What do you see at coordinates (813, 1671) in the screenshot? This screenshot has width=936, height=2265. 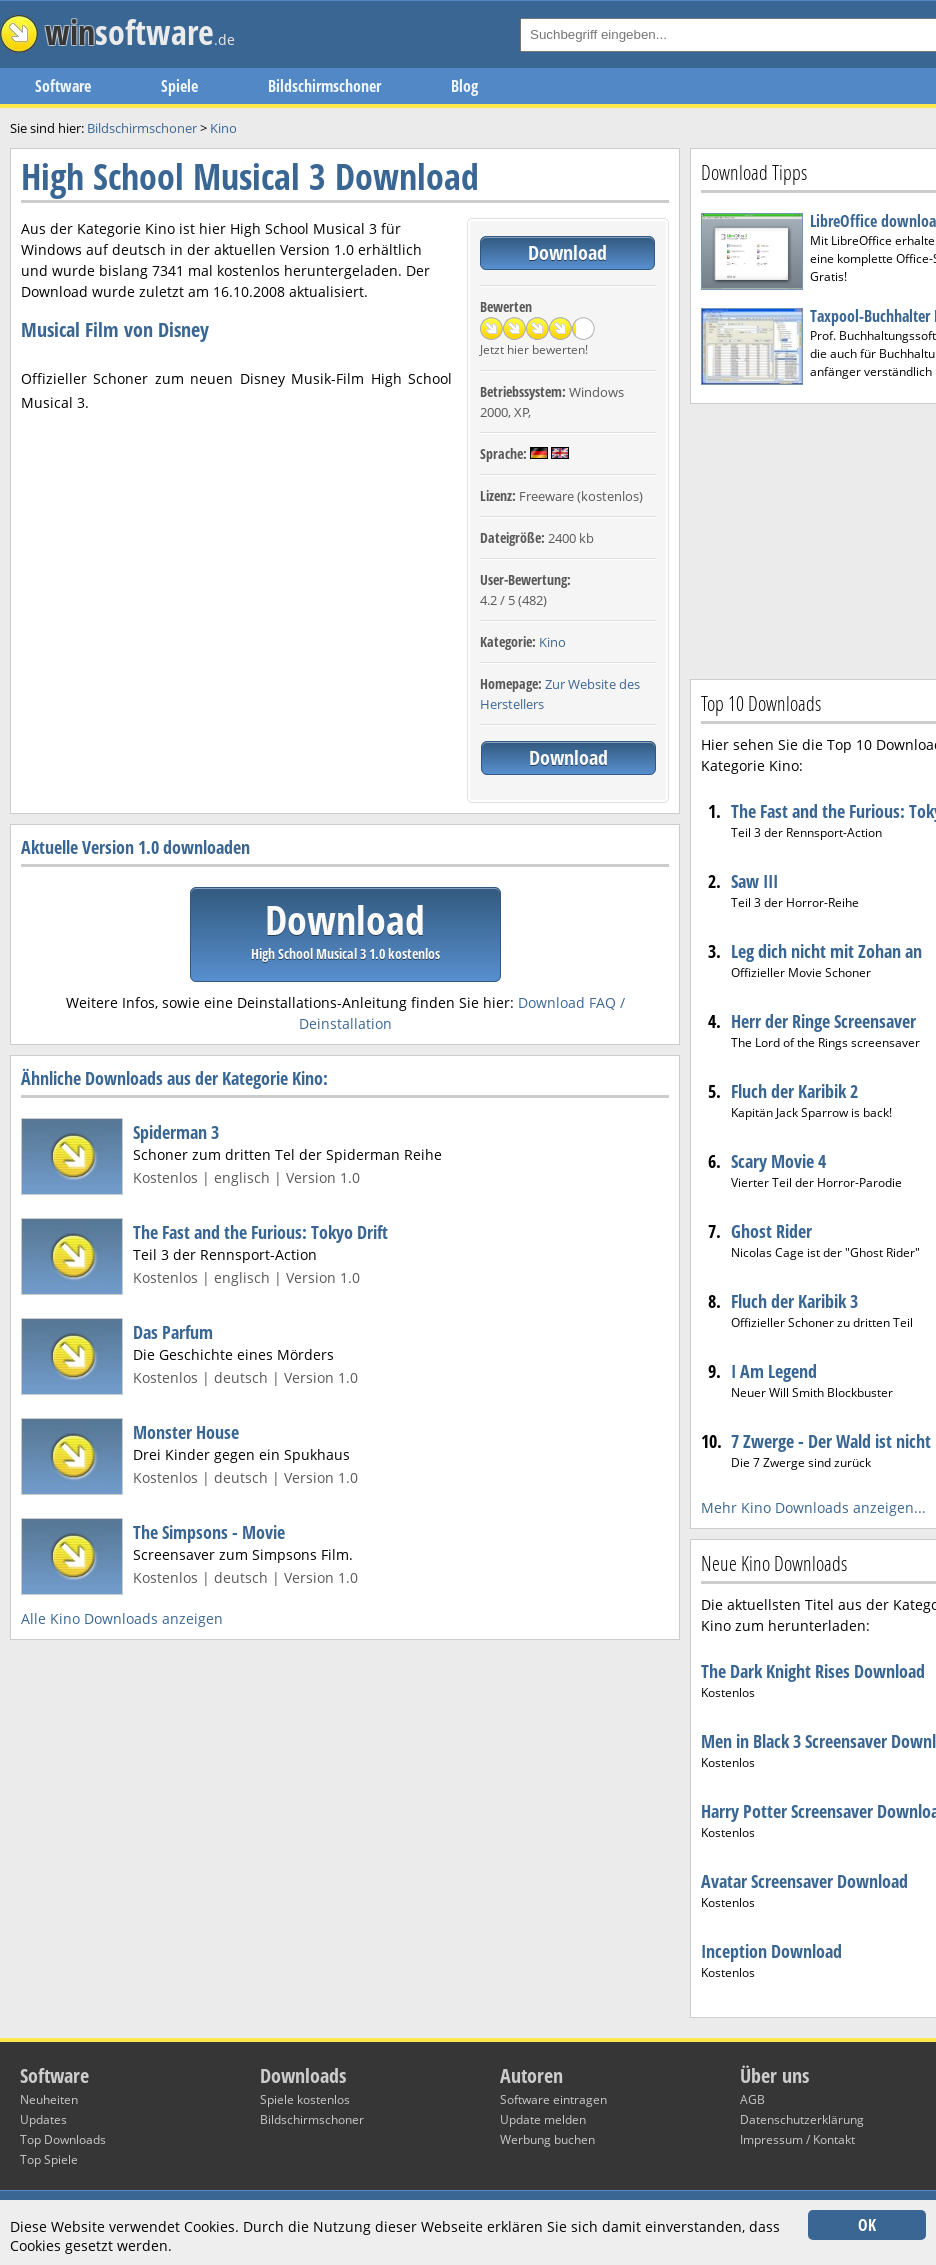 I see `The Dark Knight Rises Download` at bounding box center [813, 1671].